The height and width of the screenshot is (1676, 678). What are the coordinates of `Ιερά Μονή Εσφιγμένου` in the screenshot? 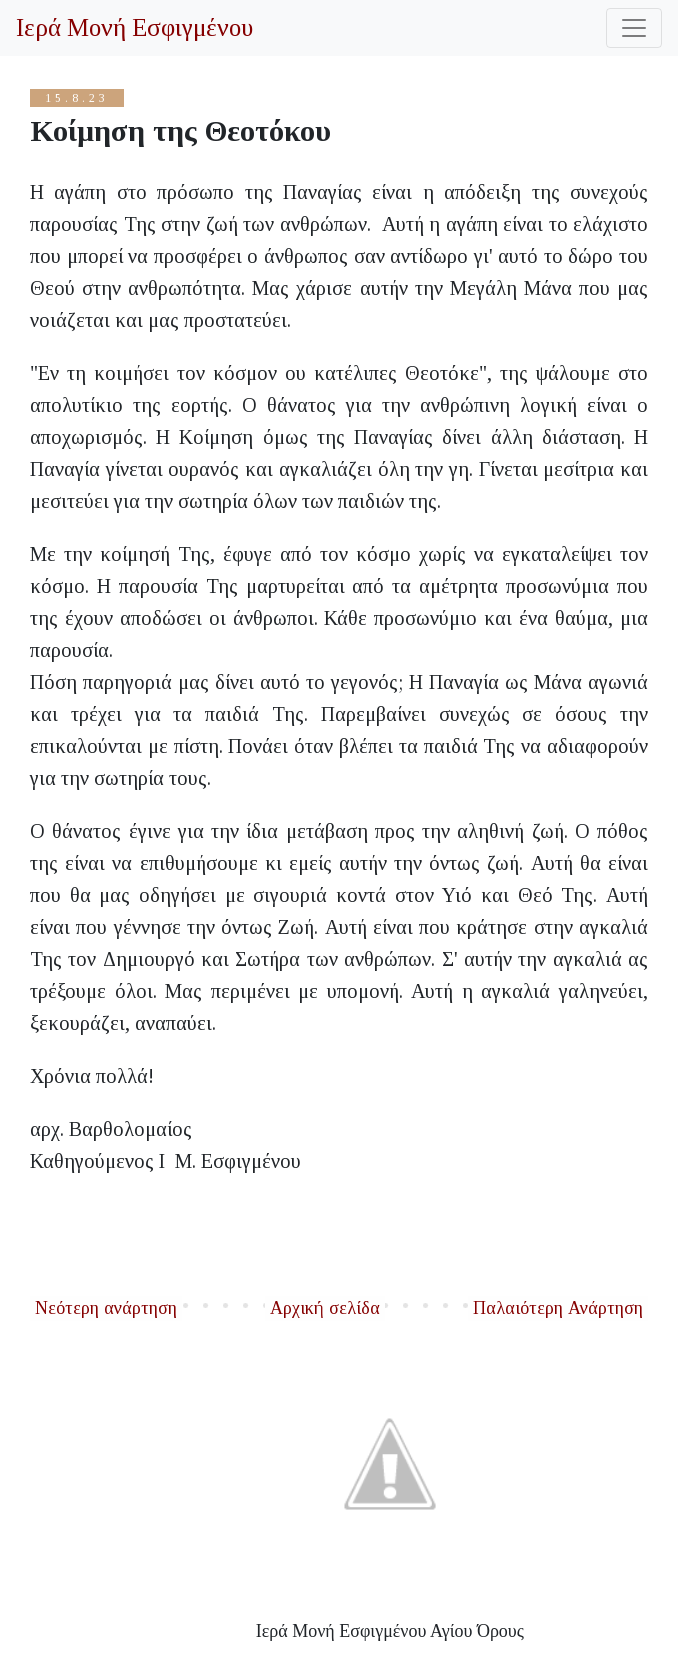 It's located at (134, 27).